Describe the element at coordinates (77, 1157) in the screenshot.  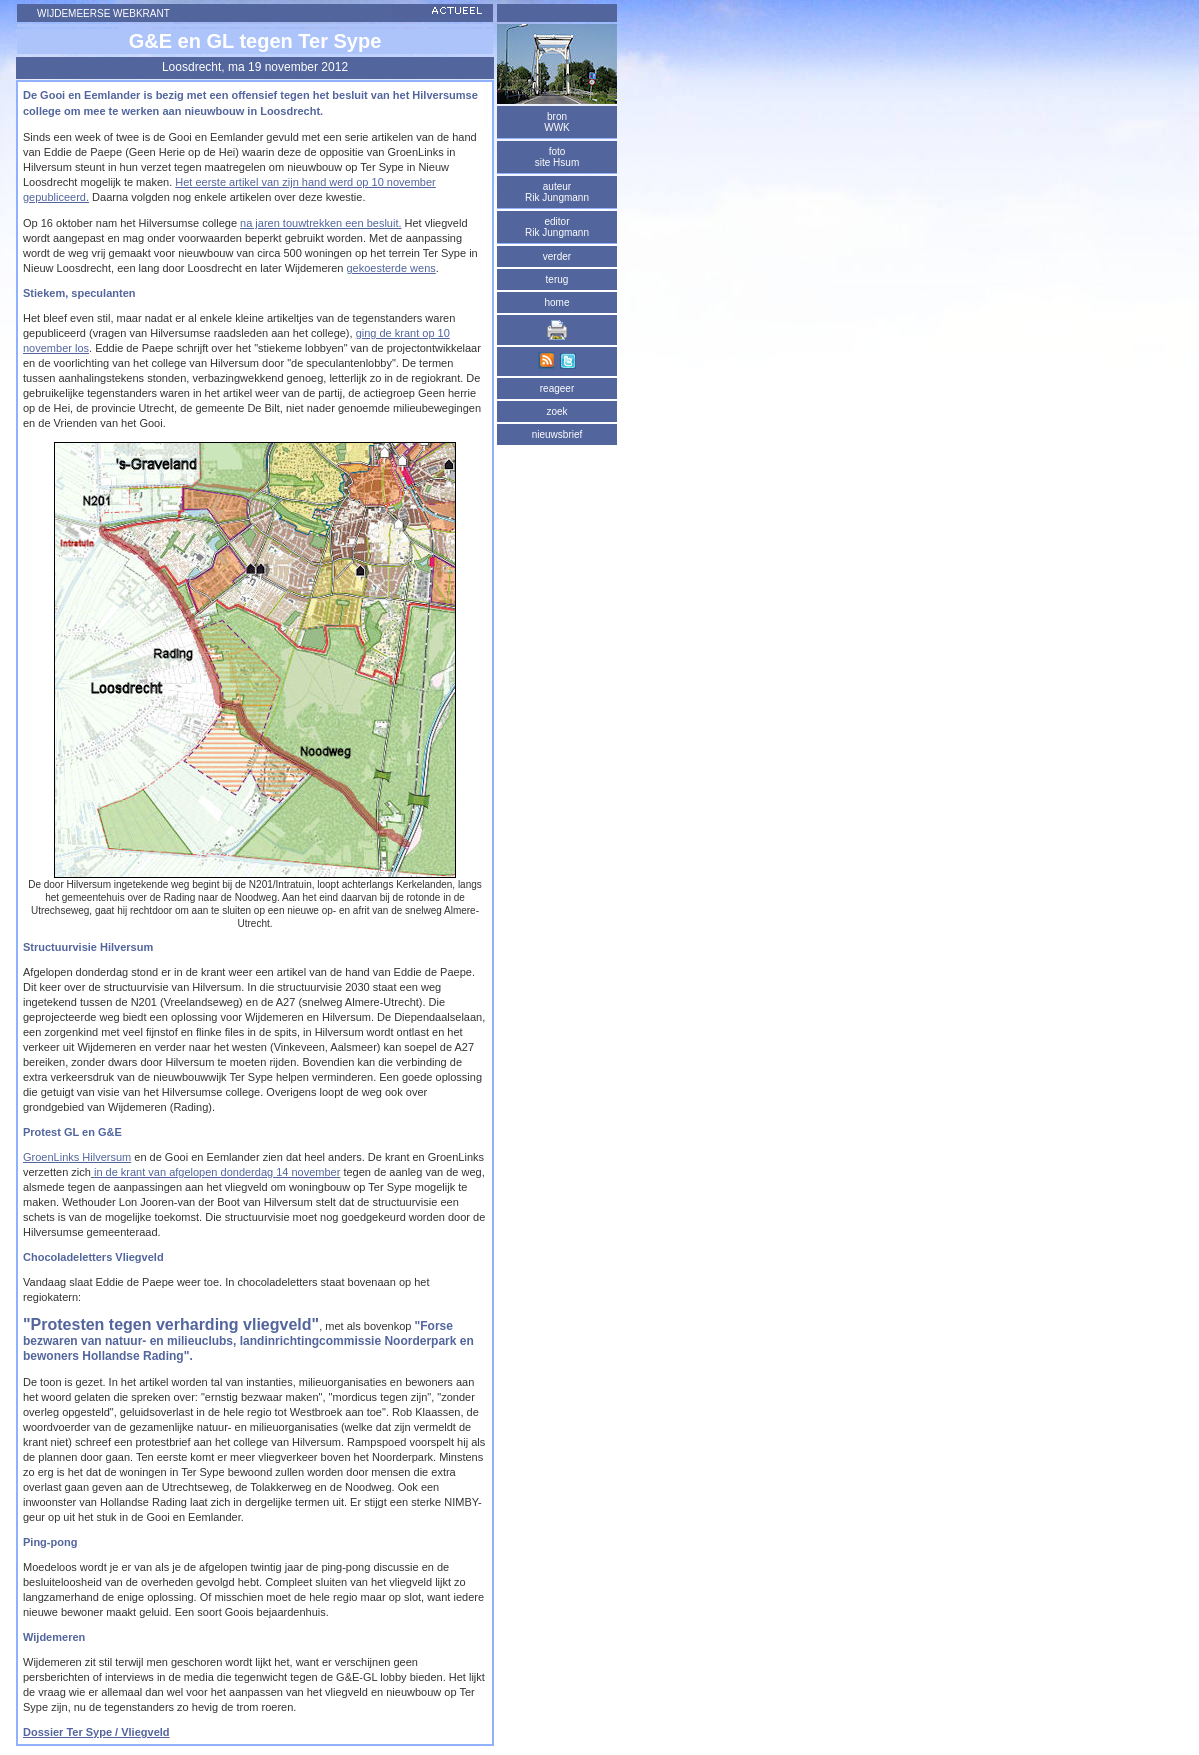
I see `GroenLinks Hilversum` at that location.